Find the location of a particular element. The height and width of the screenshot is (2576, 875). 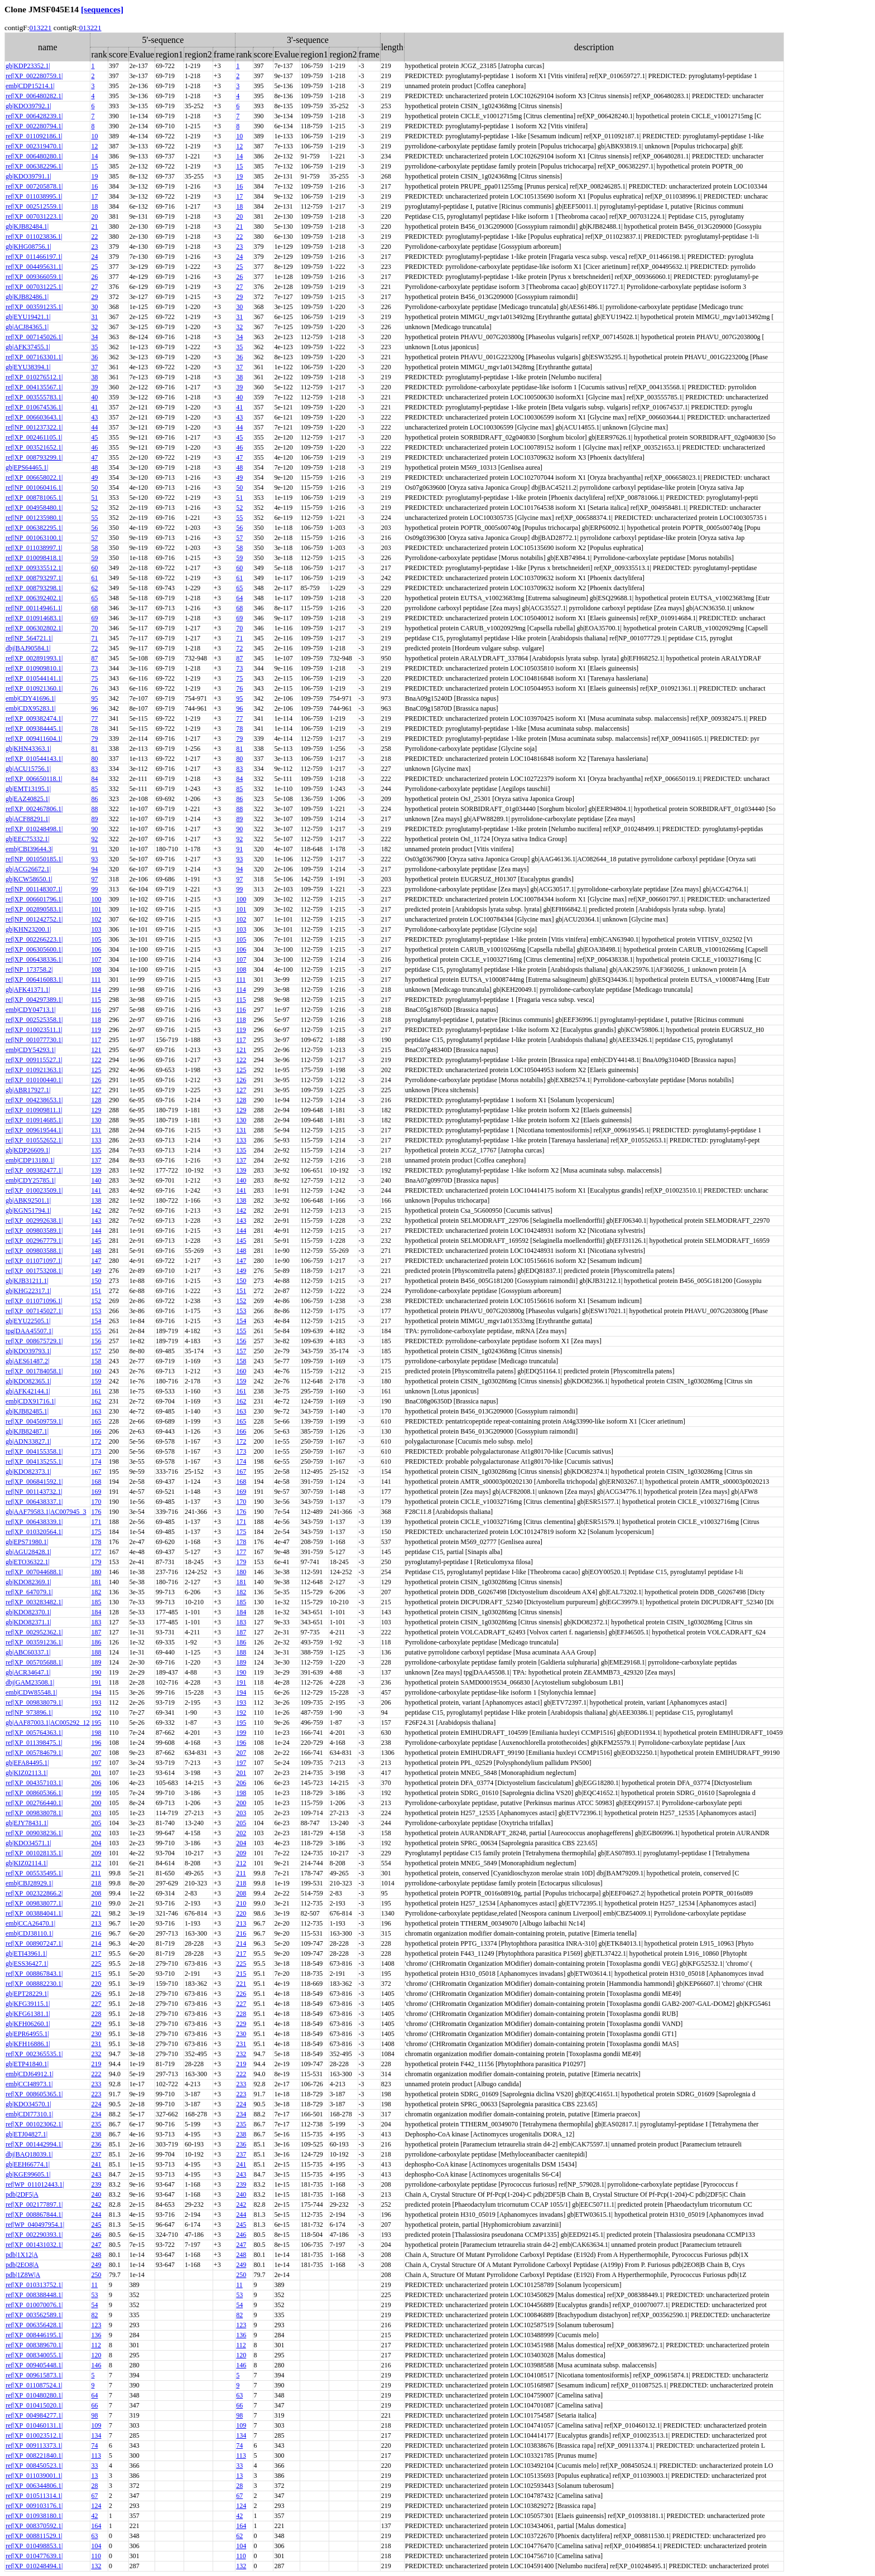

ref|XP_010023511.1| is located at coordinates (34, 1030).